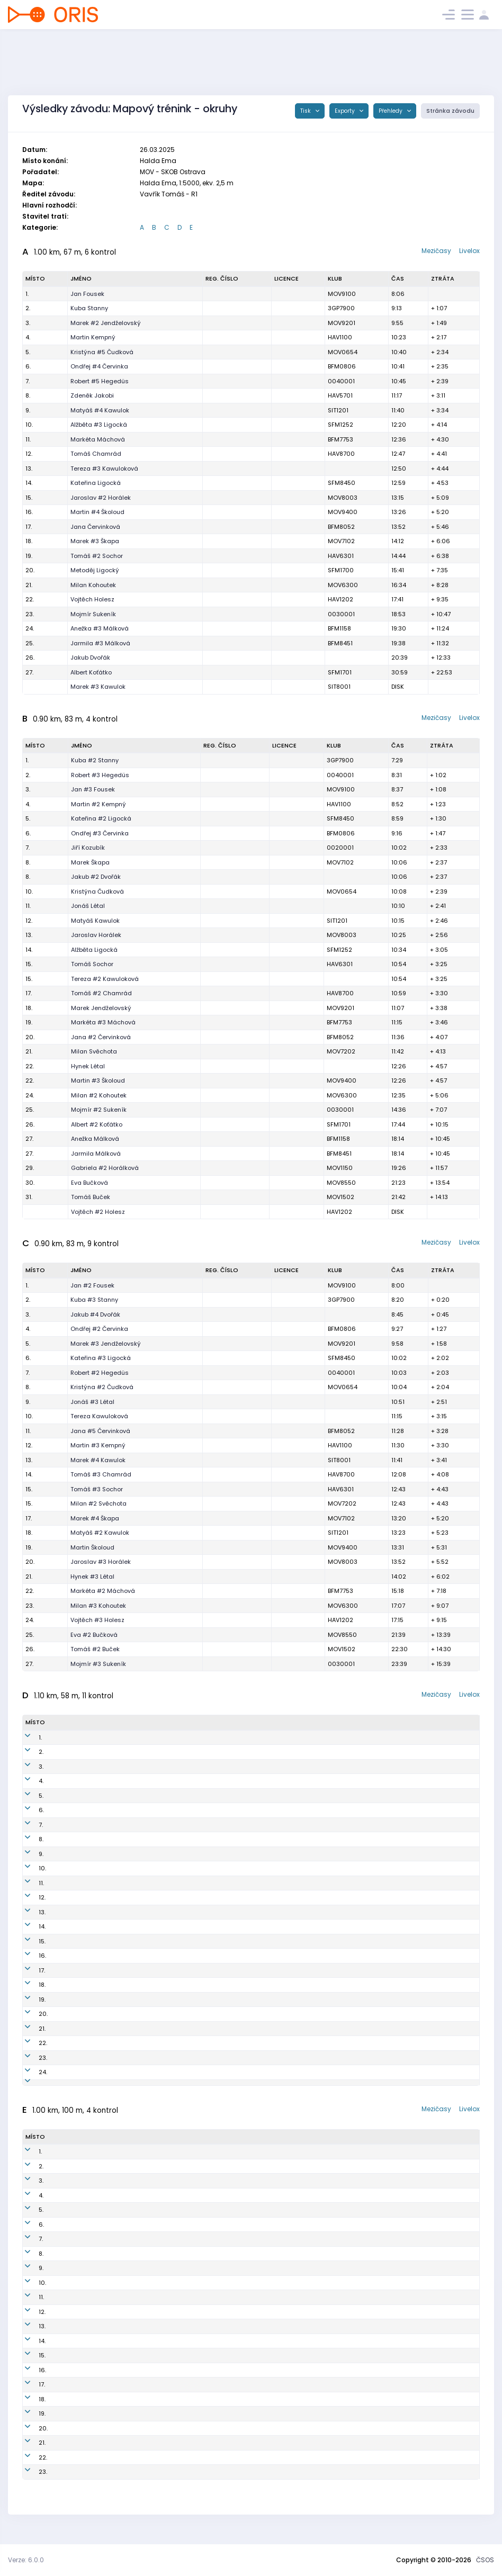 Image resolution: width=502 pixels, height=2576 pixels. Describe the element at coordinates (29, 672) in the screenshot. I see `27.` at that location.